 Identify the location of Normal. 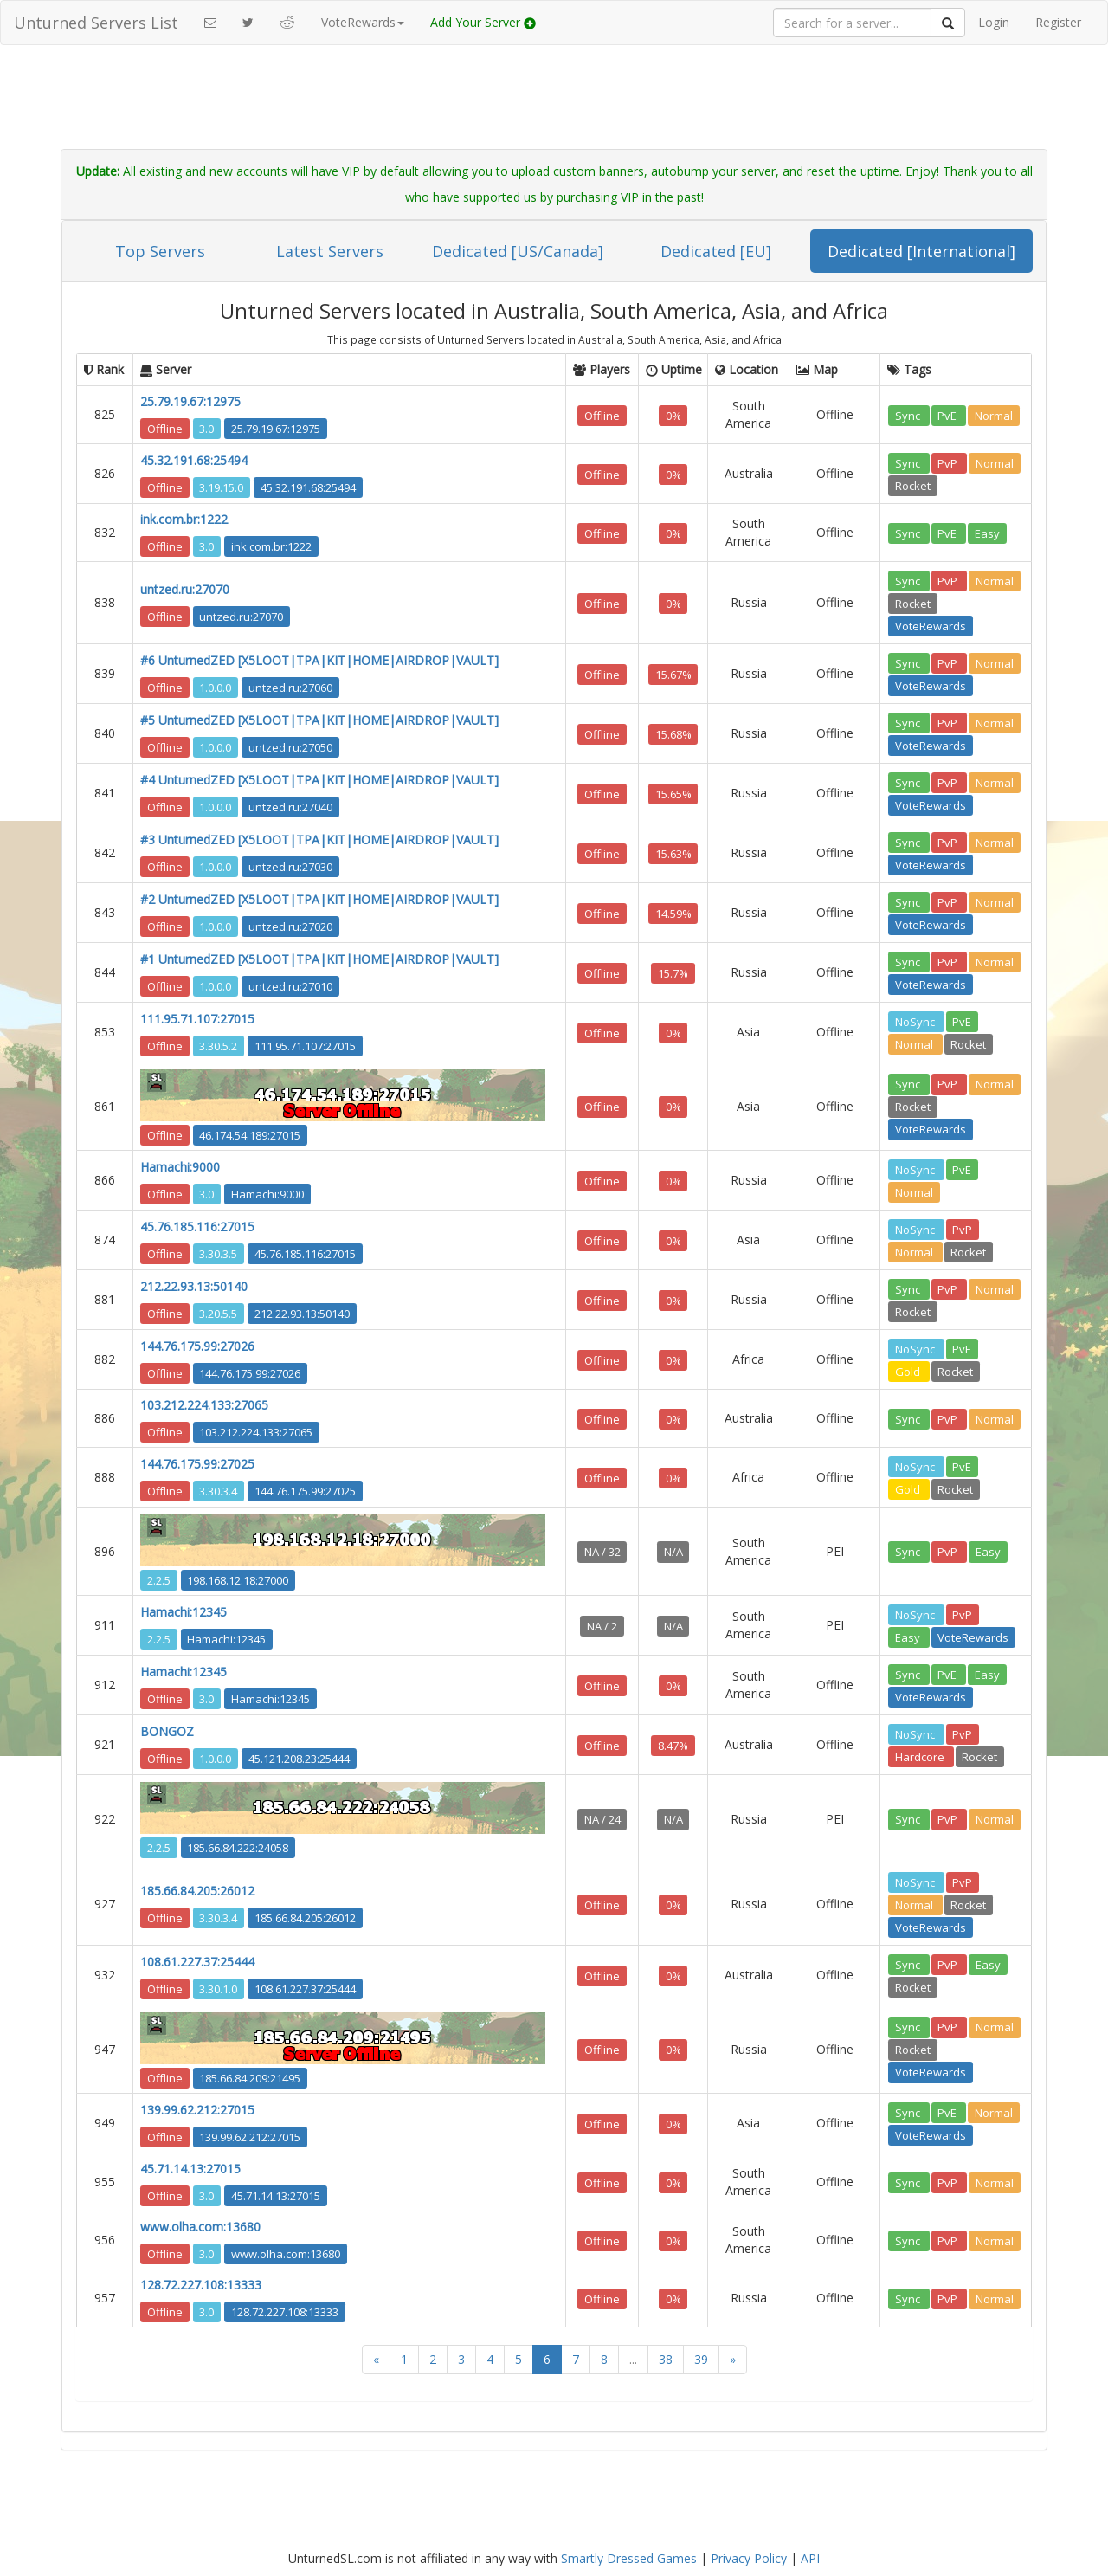
(994, 415).